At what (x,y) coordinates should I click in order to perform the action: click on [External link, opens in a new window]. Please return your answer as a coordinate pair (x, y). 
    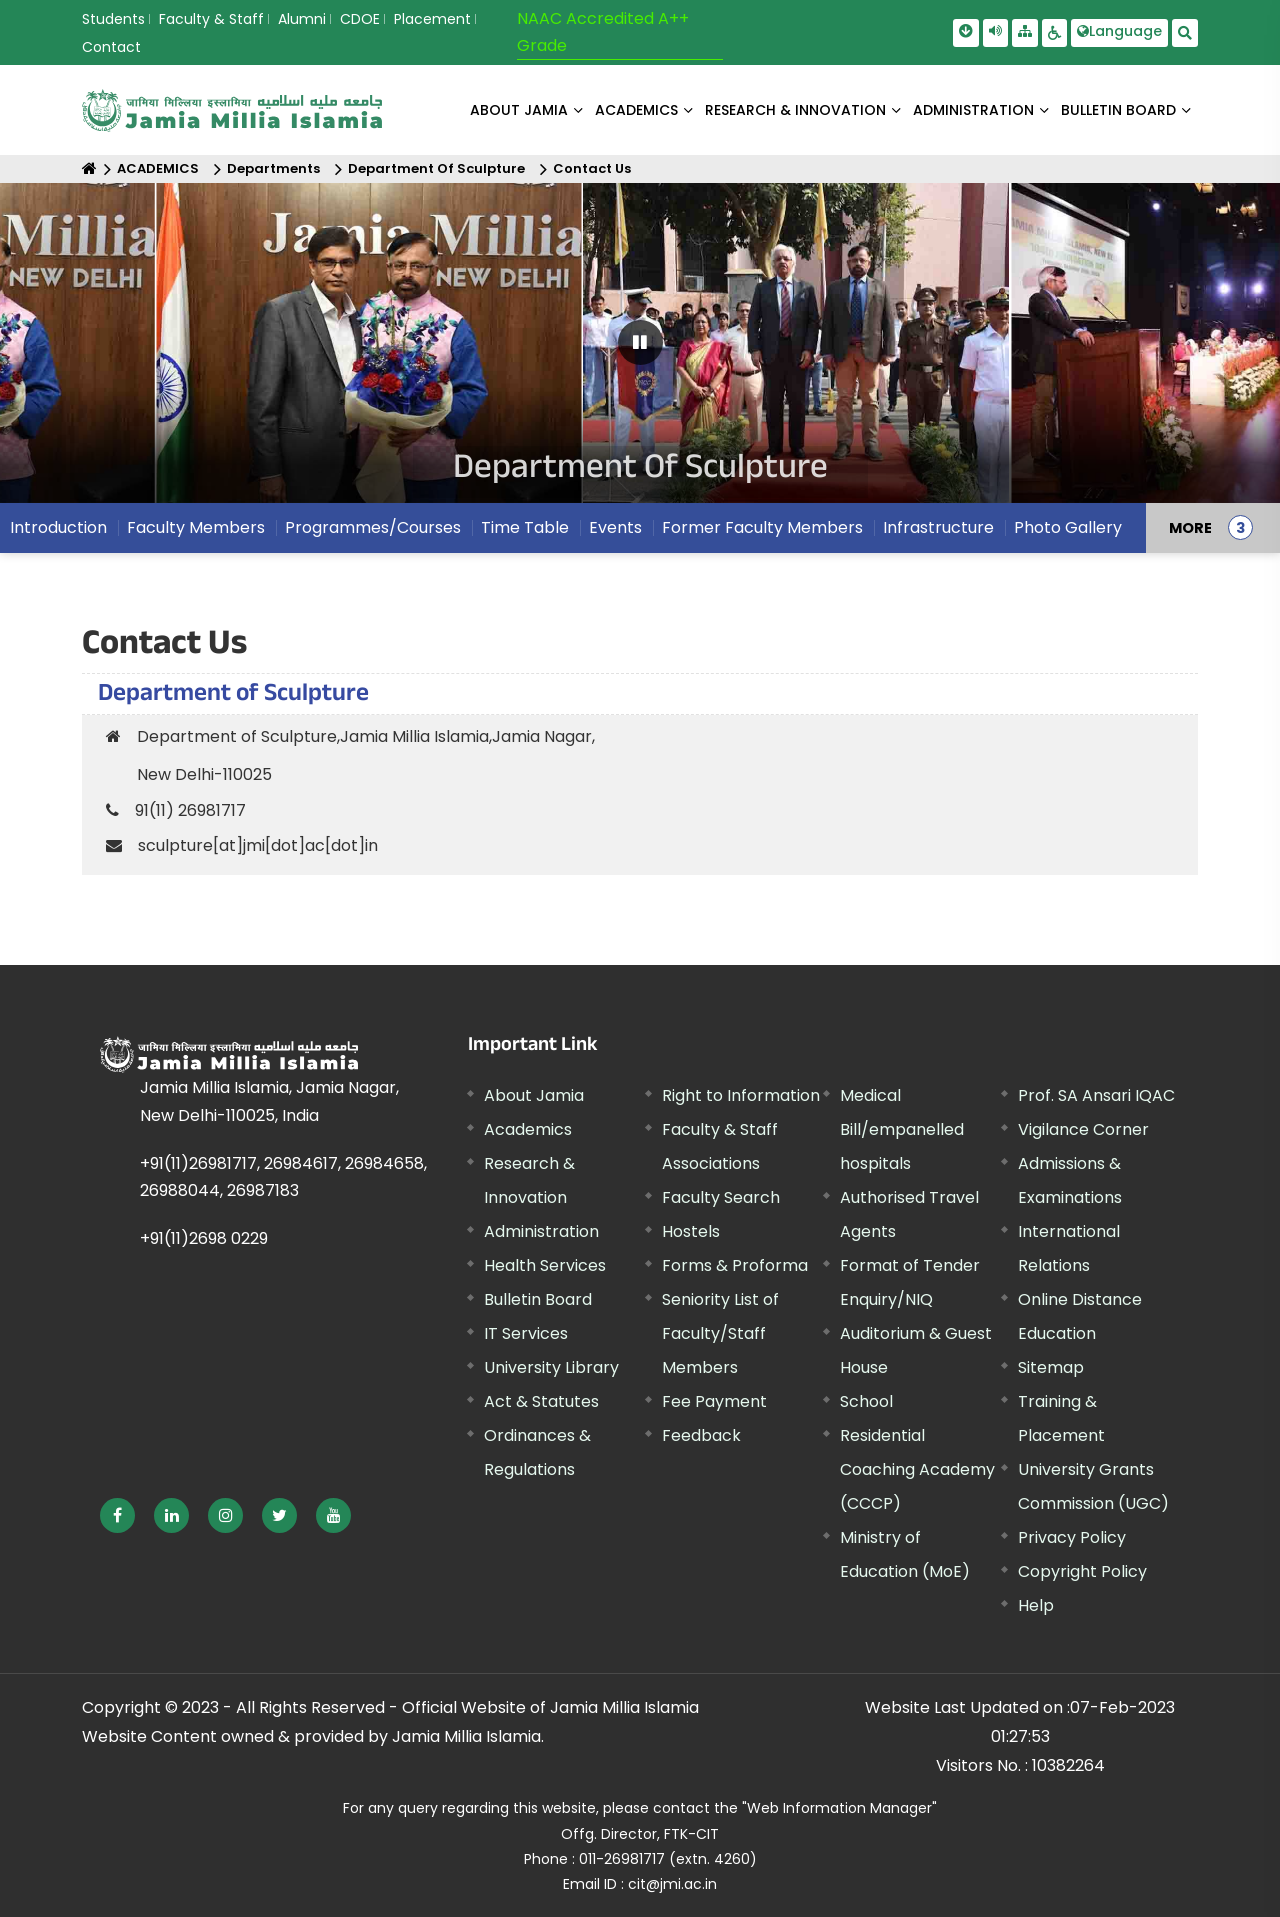
    Looking at the image, I should click on (117, 1515).